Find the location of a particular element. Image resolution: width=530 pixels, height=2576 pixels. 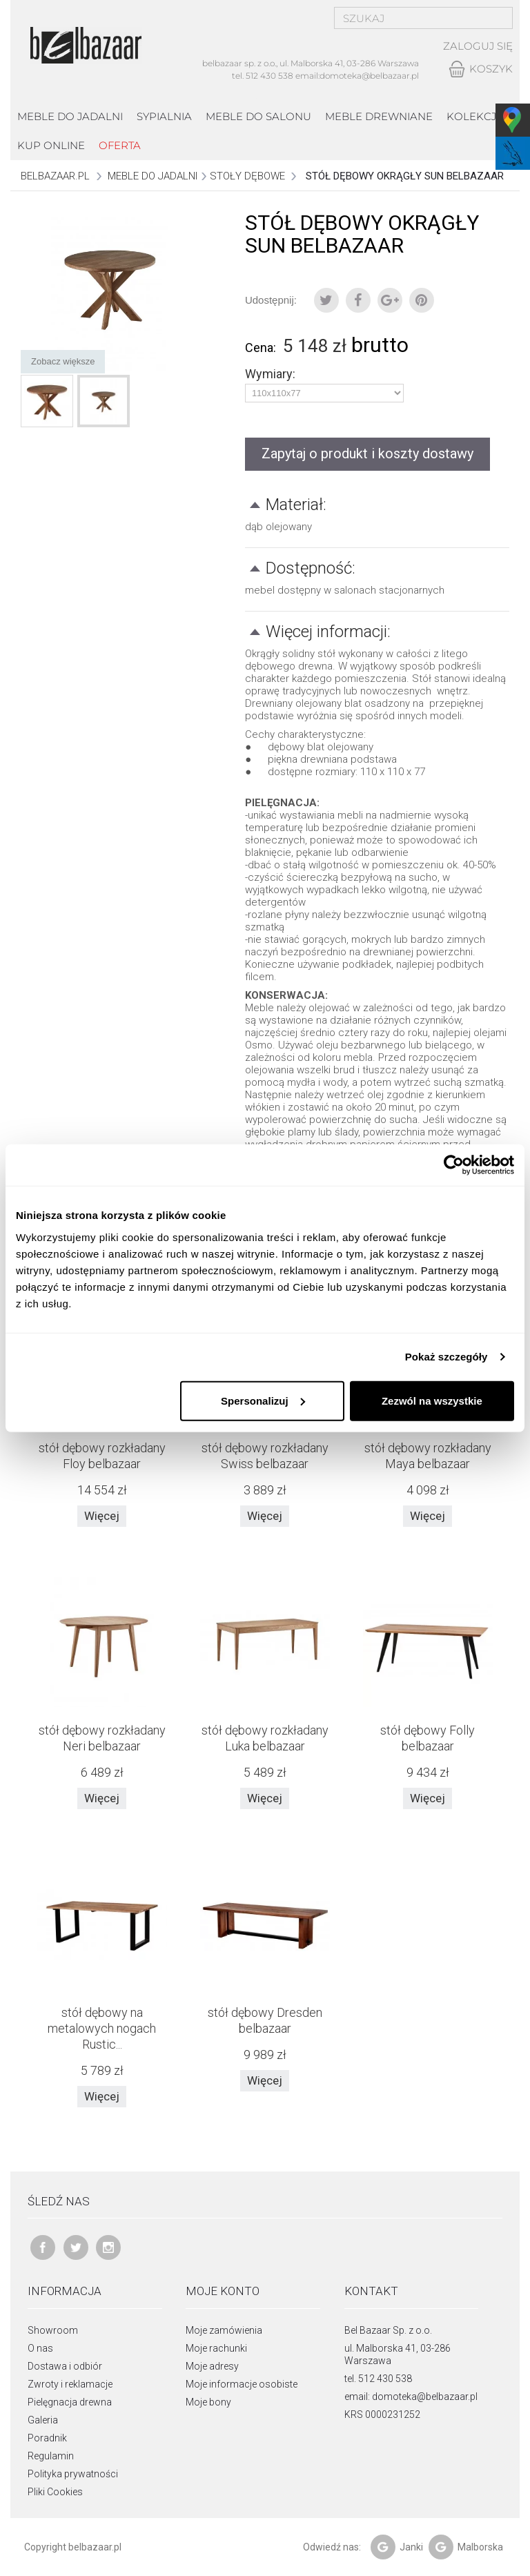

stół dębowy rozkładany Luka belbazaar is located at coordinates (265, 1738).